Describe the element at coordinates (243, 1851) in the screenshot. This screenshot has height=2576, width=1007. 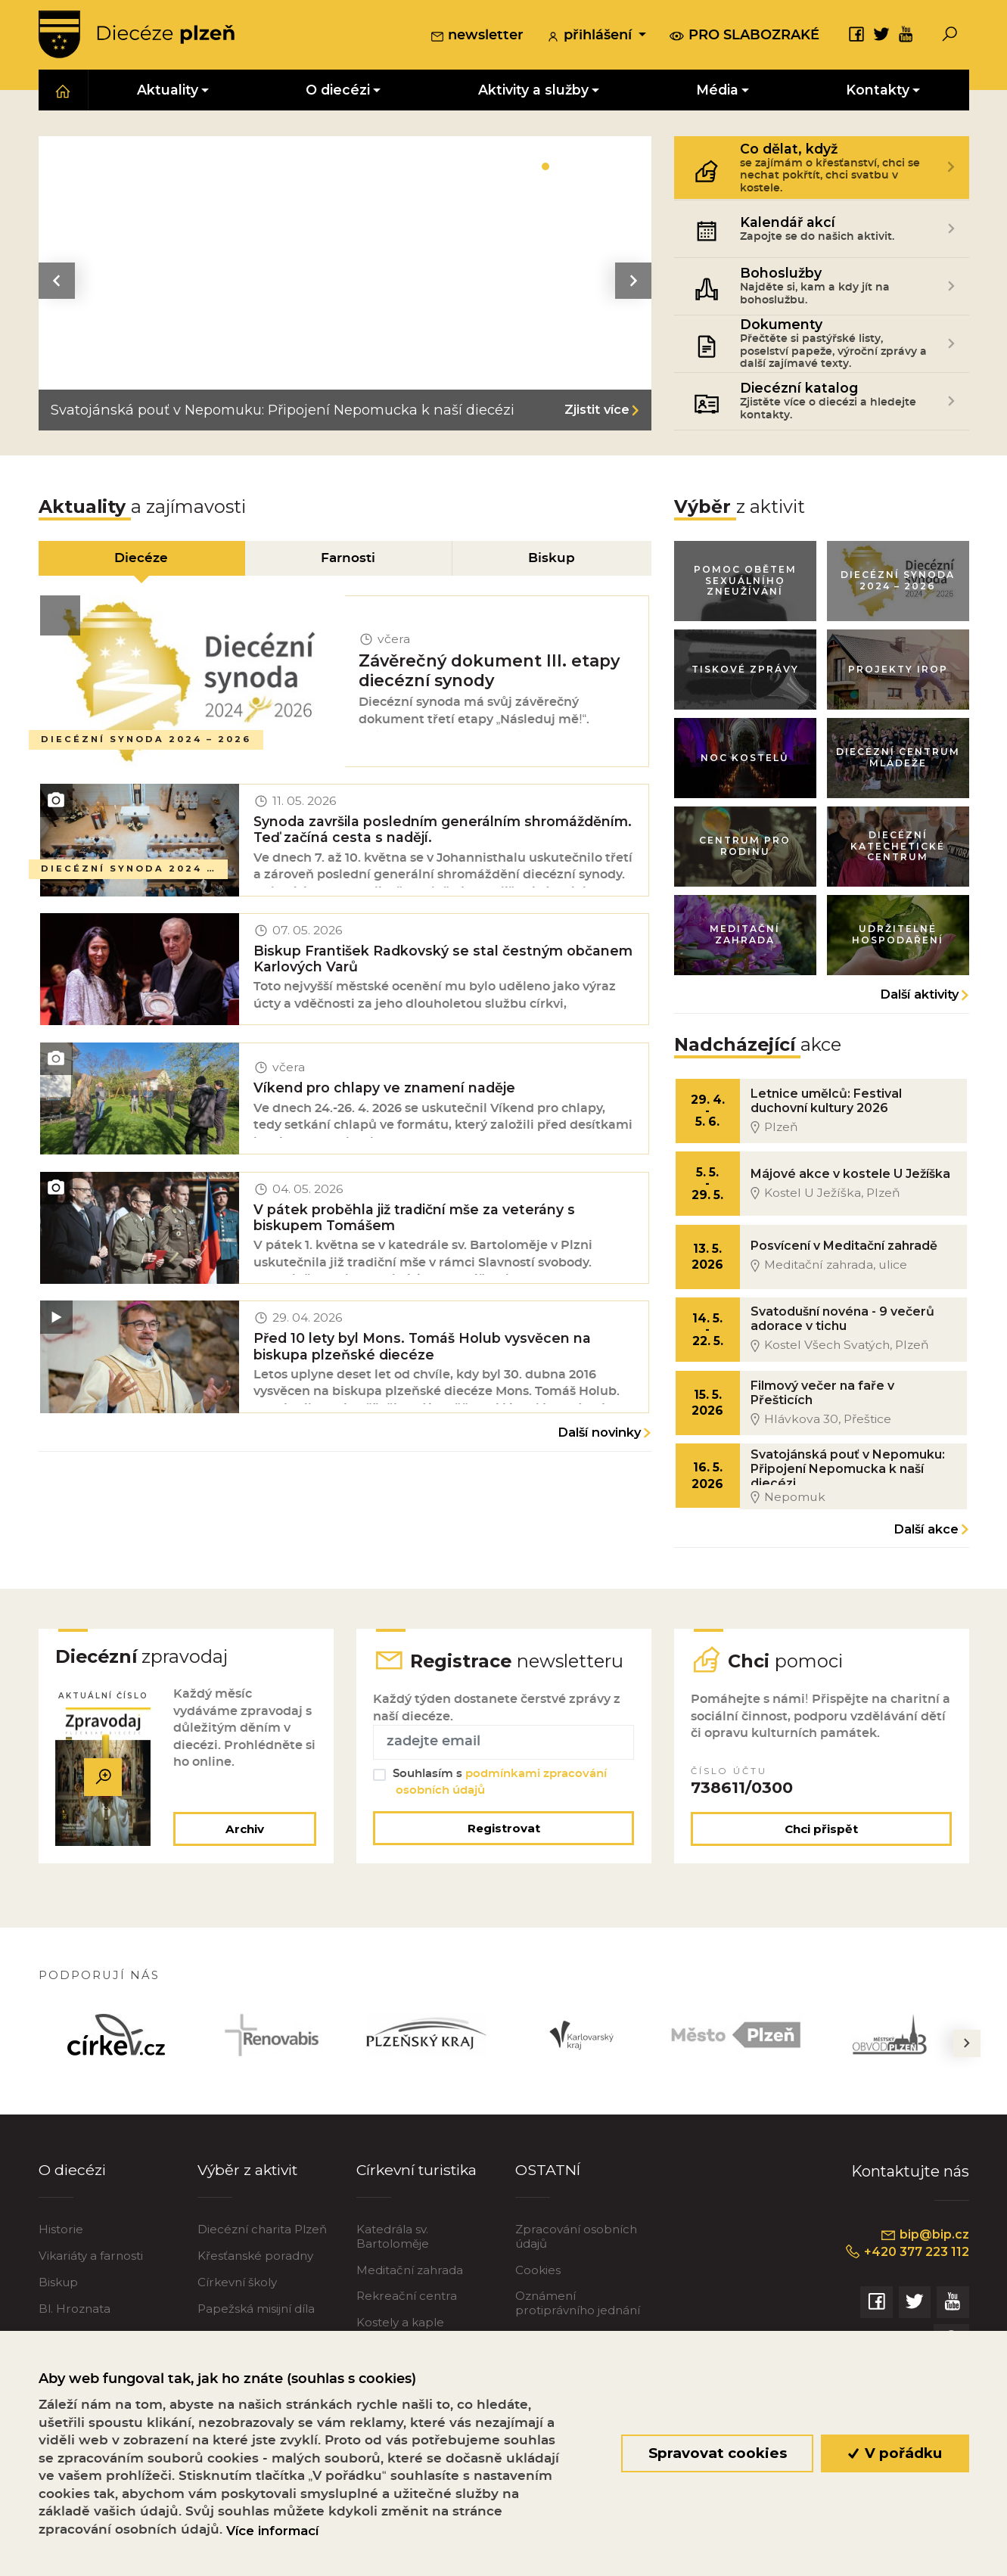
I see `Archiv` at that location.